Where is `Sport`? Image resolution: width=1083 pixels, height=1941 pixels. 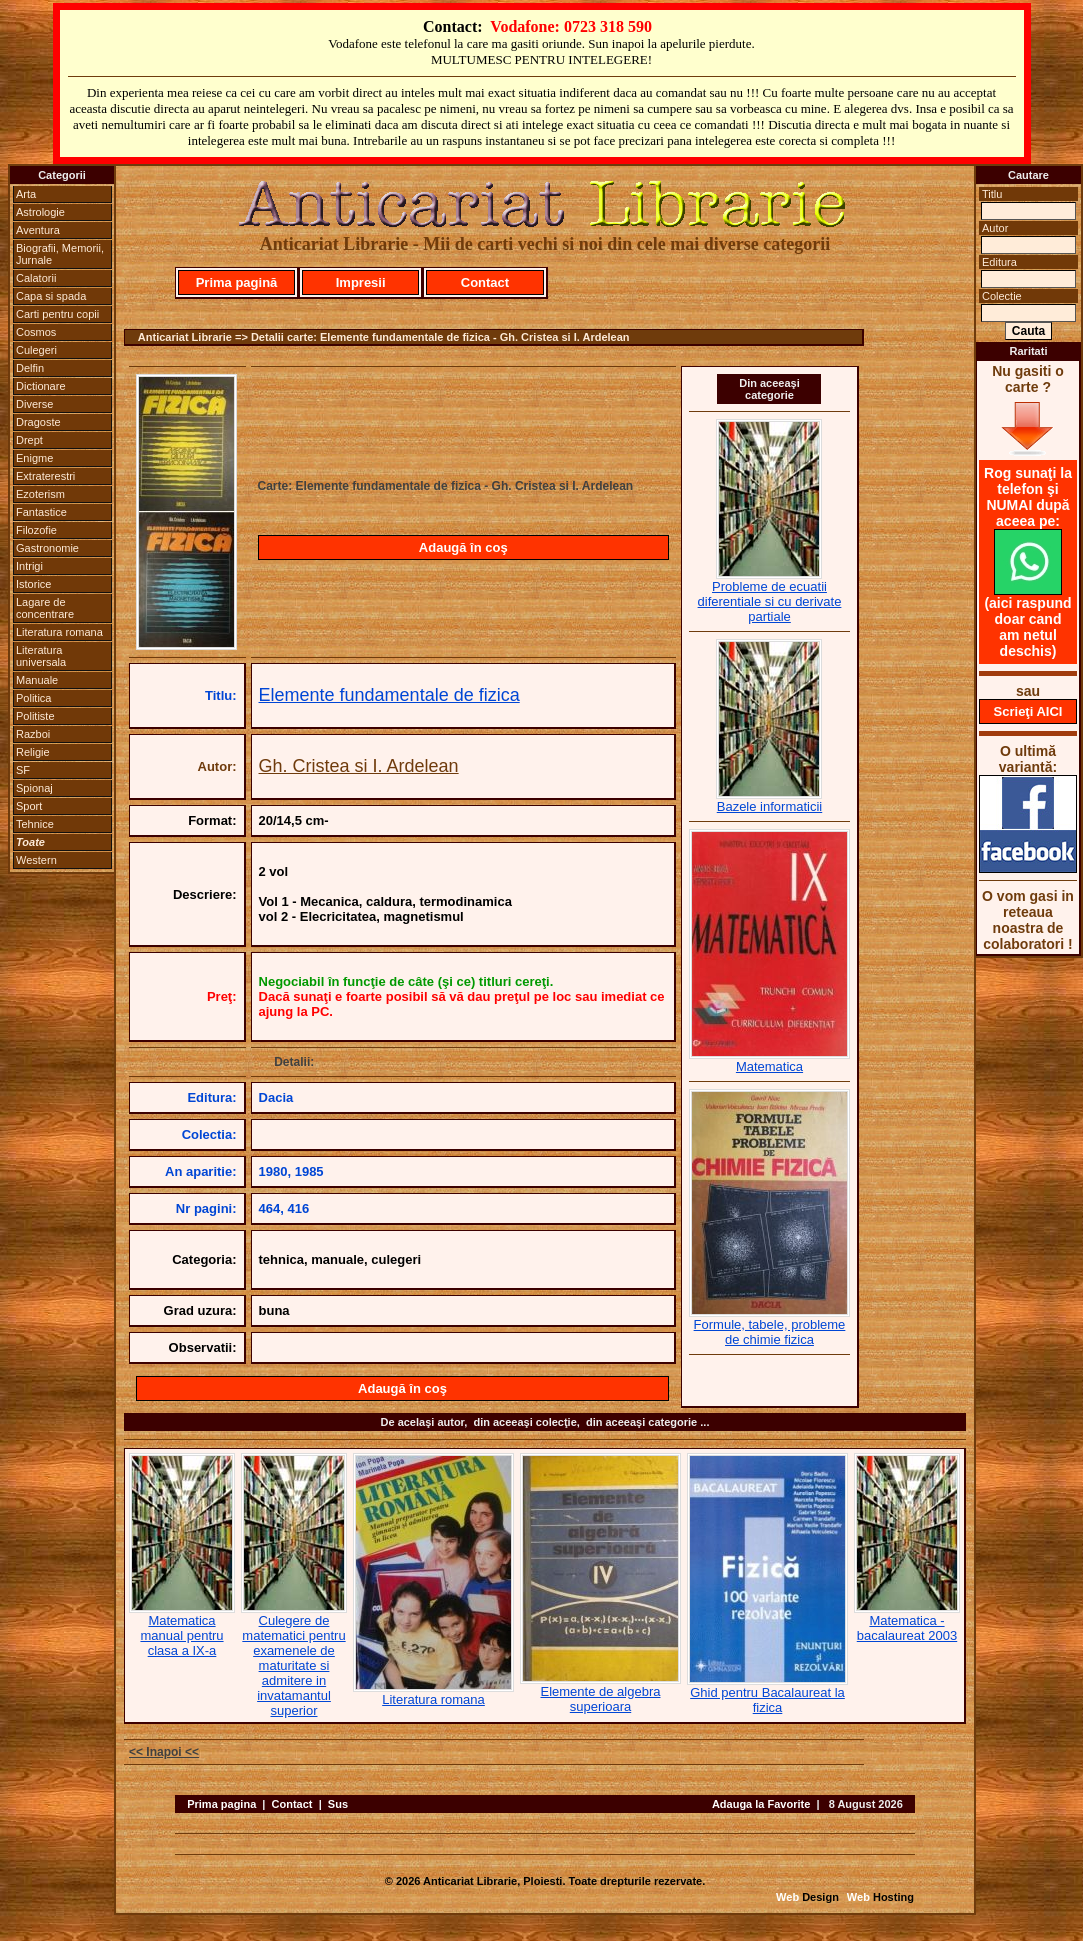 Sport is located at coordinates (29, 806).